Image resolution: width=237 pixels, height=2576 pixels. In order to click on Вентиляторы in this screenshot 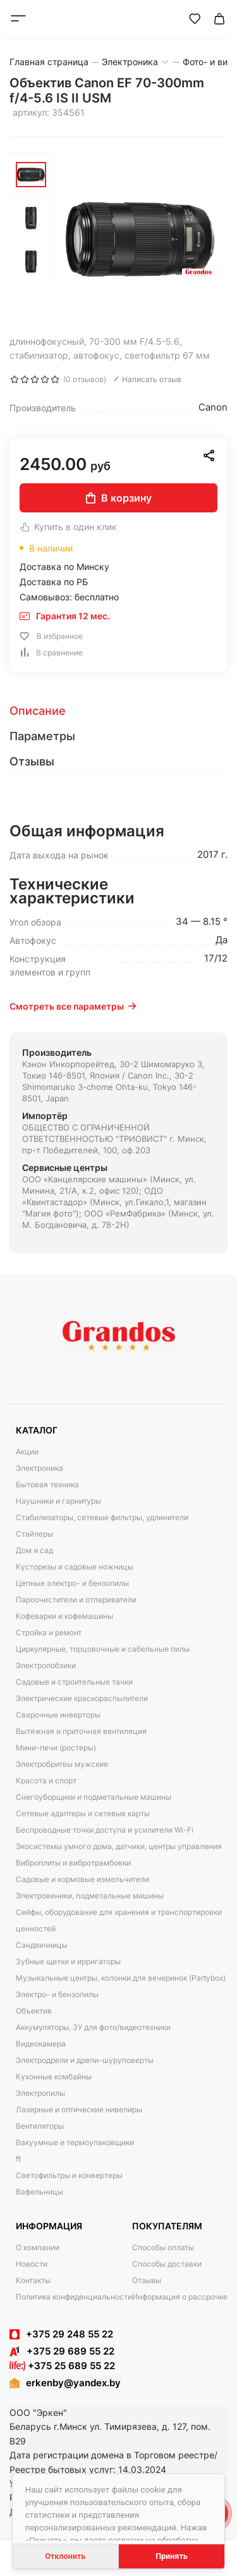, I will do `click(40, 2126)`.